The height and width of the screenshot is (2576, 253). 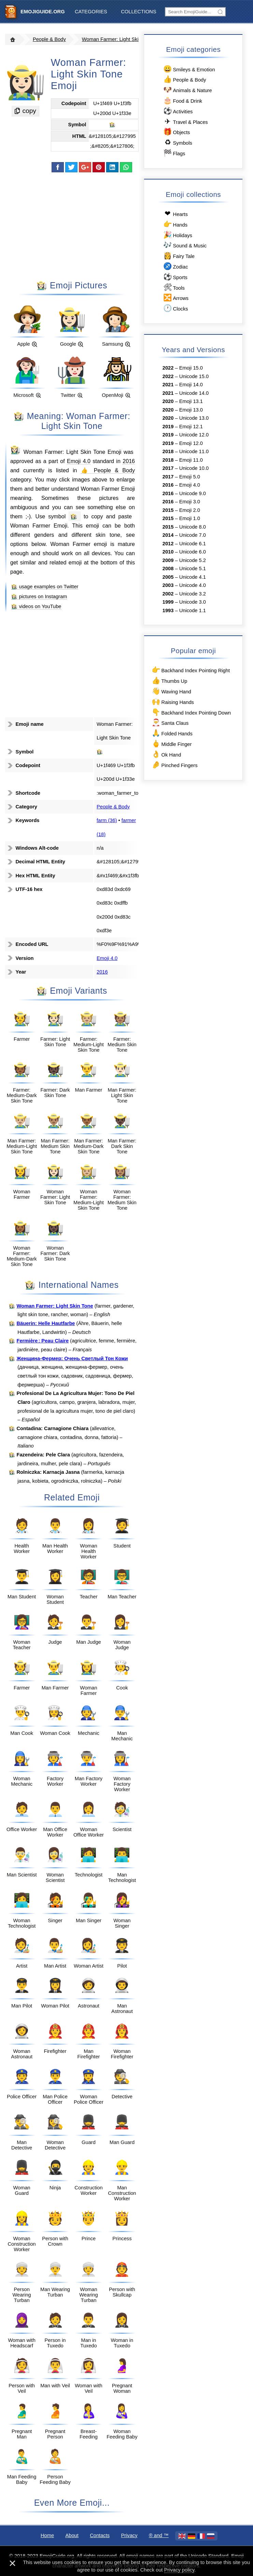 I want to click on 1999, so click(x=168, y=602).